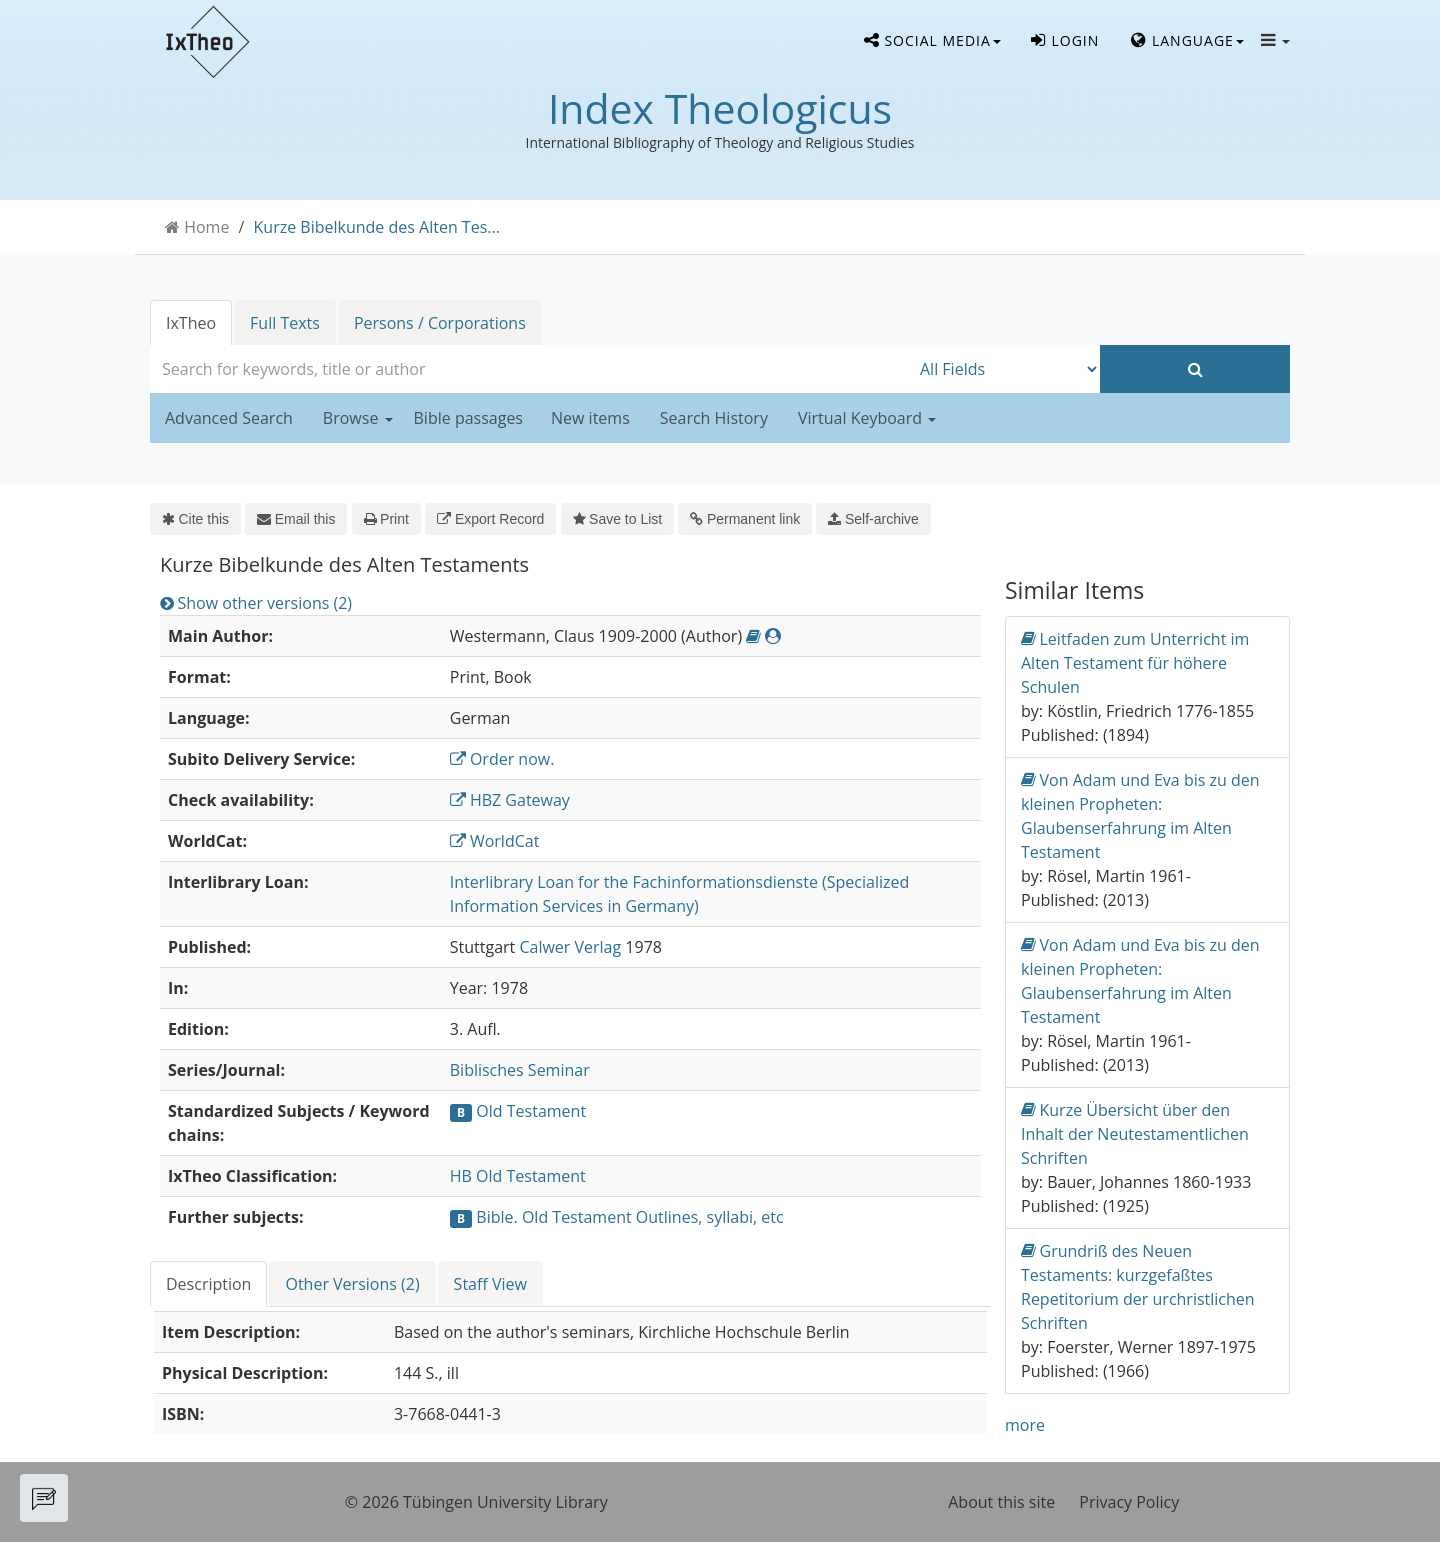 This screenshot has height=1542, width=1440. I want to click on Browse, so click(358, 418).